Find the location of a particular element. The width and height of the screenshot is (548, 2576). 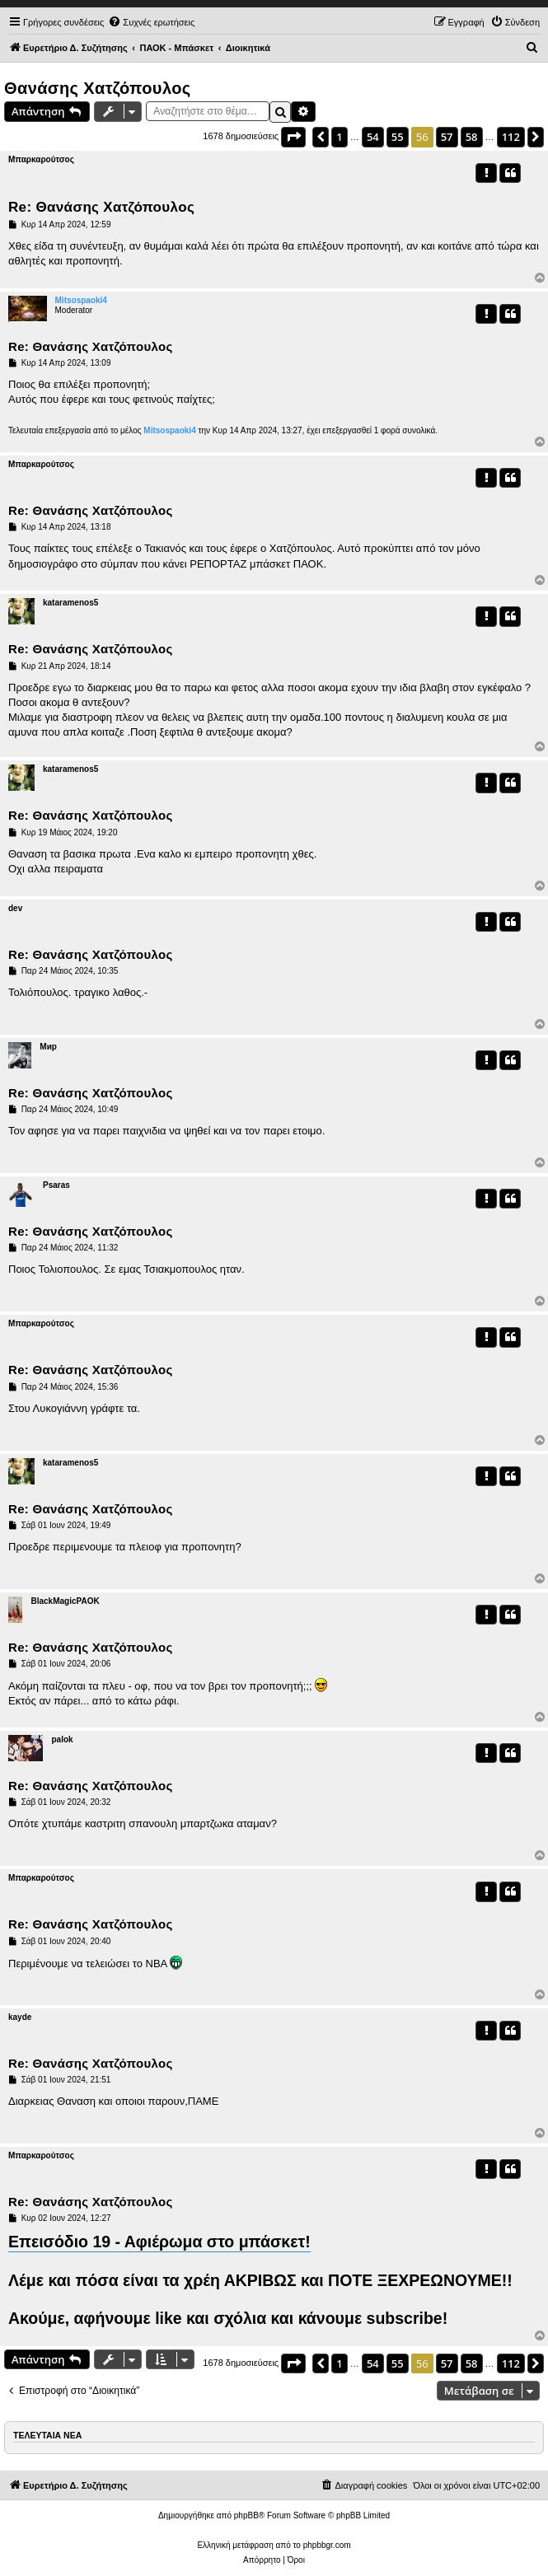

BlackMagicPAOK is located at coordinates (64, 1601).